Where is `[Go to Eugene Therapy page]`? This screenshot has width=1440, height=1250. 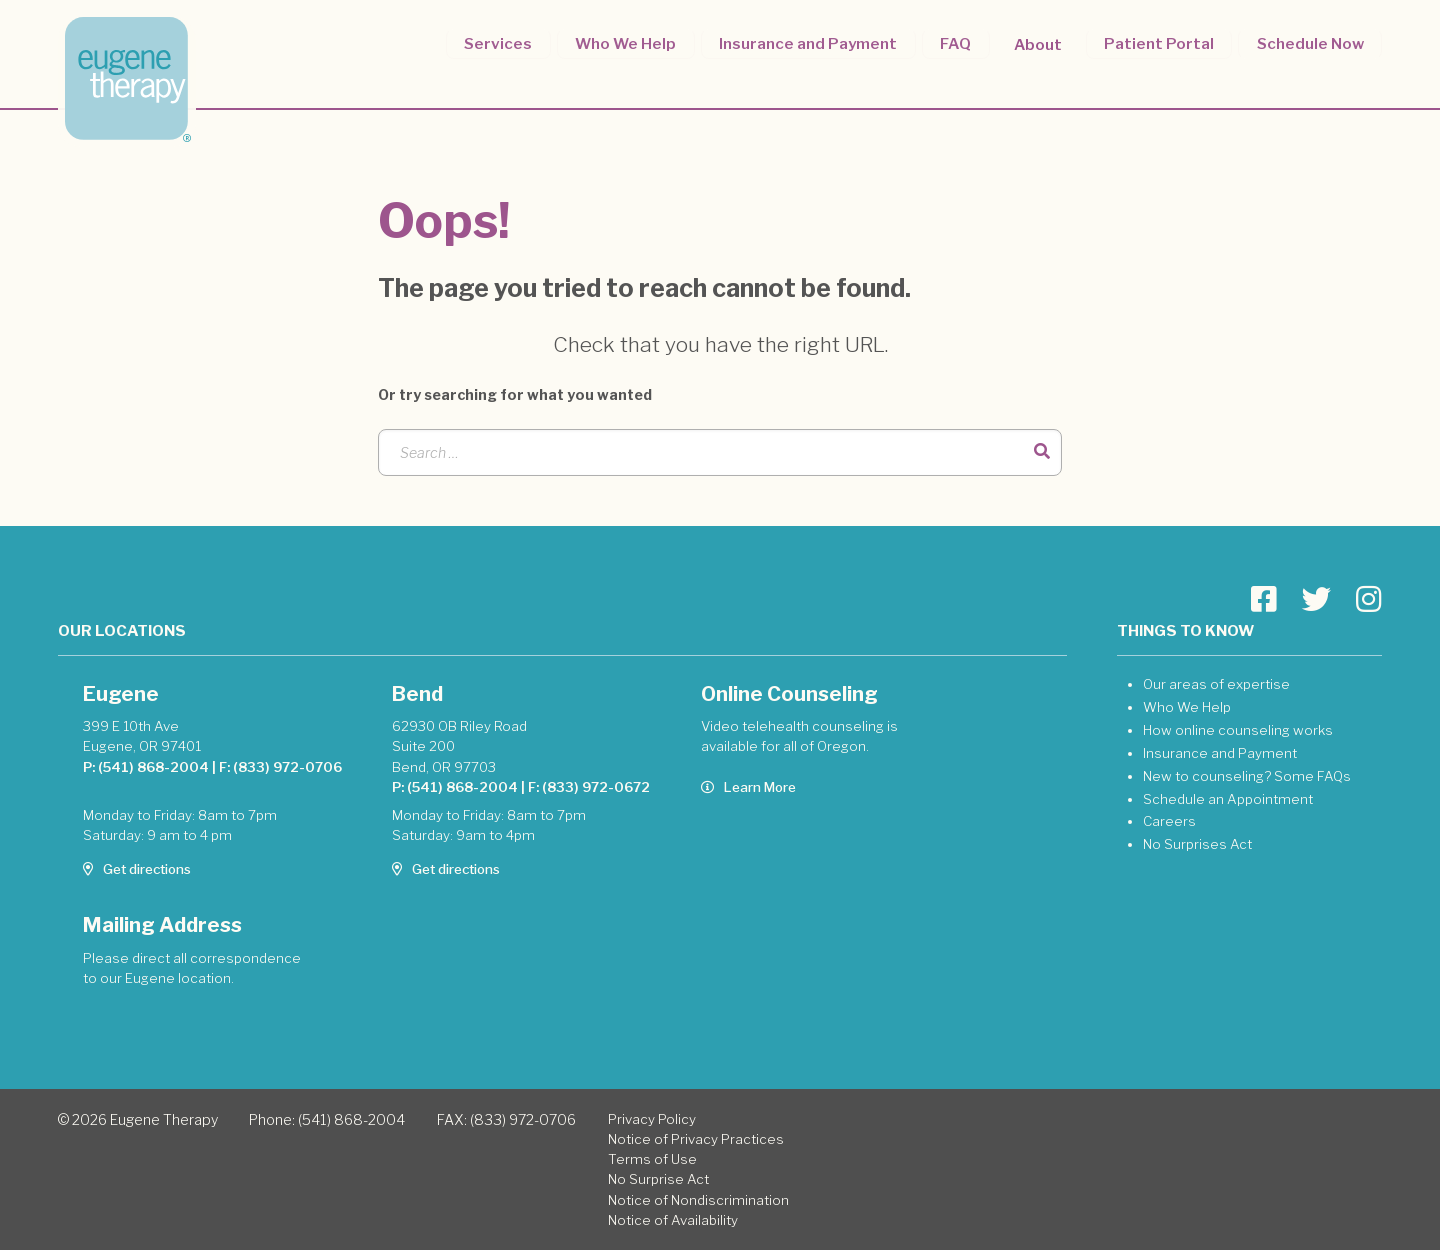
[Go to Eugene Therapy page] is located at coordinates (1264, 599).